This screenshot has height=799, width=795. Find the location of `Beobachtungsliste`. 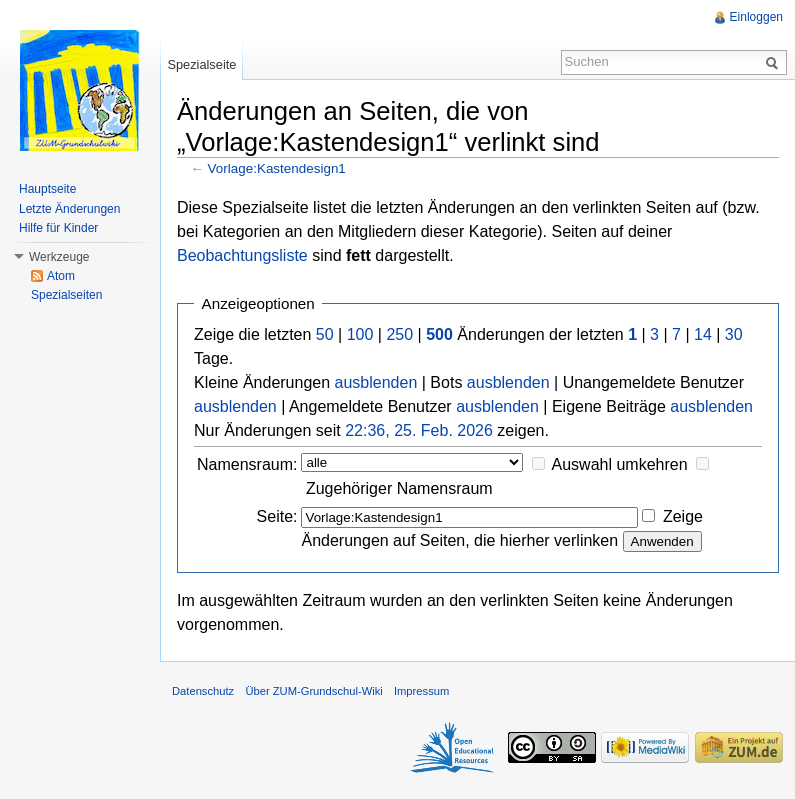

Beobachtungsliste is located at coordinates (242, 255).